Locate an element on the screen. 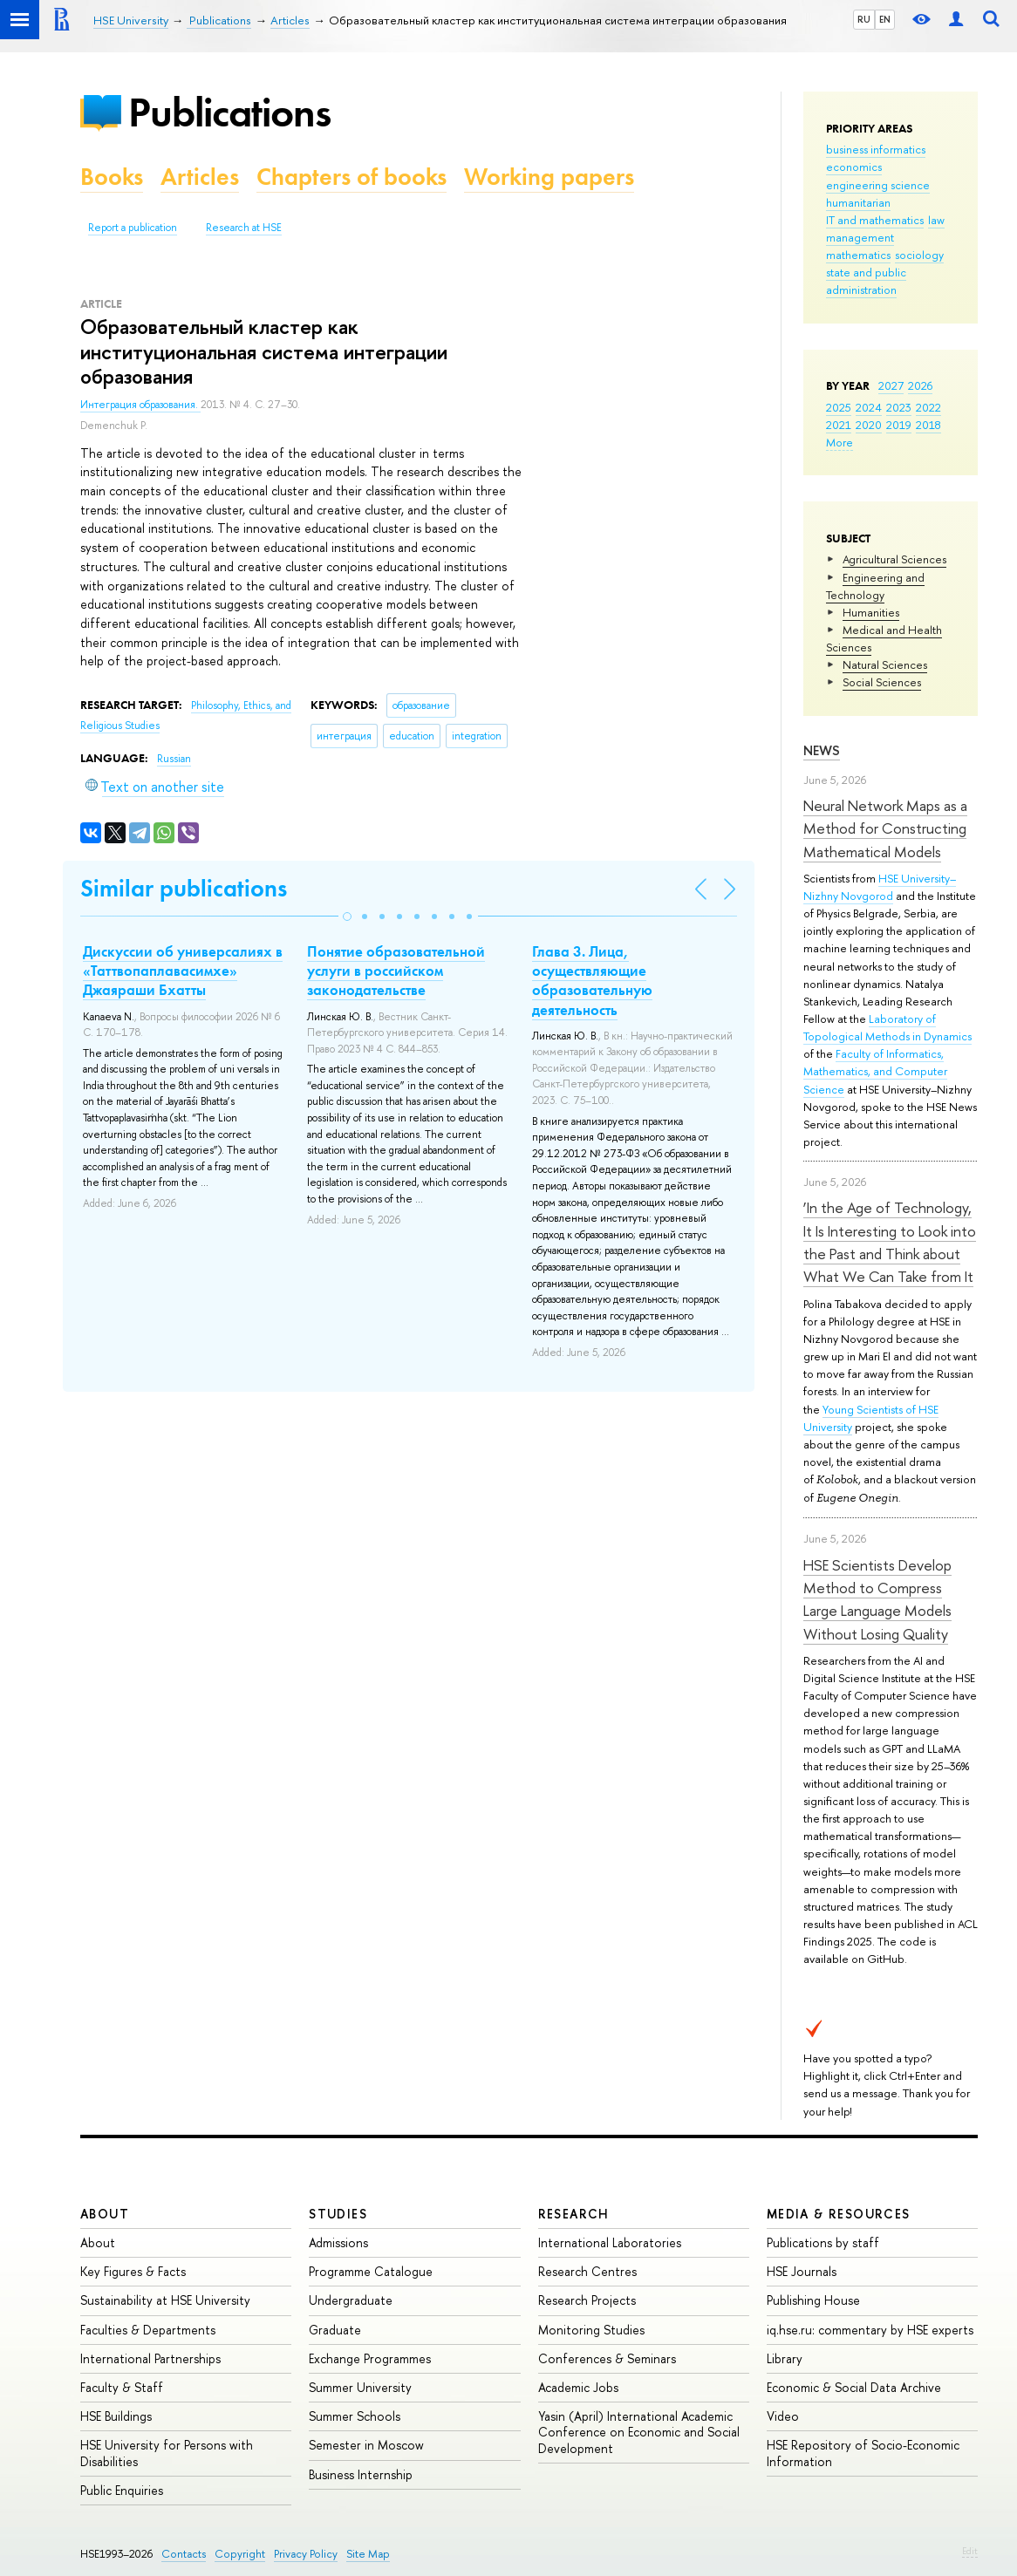  Report a publication is located at coordinates (132, 228).